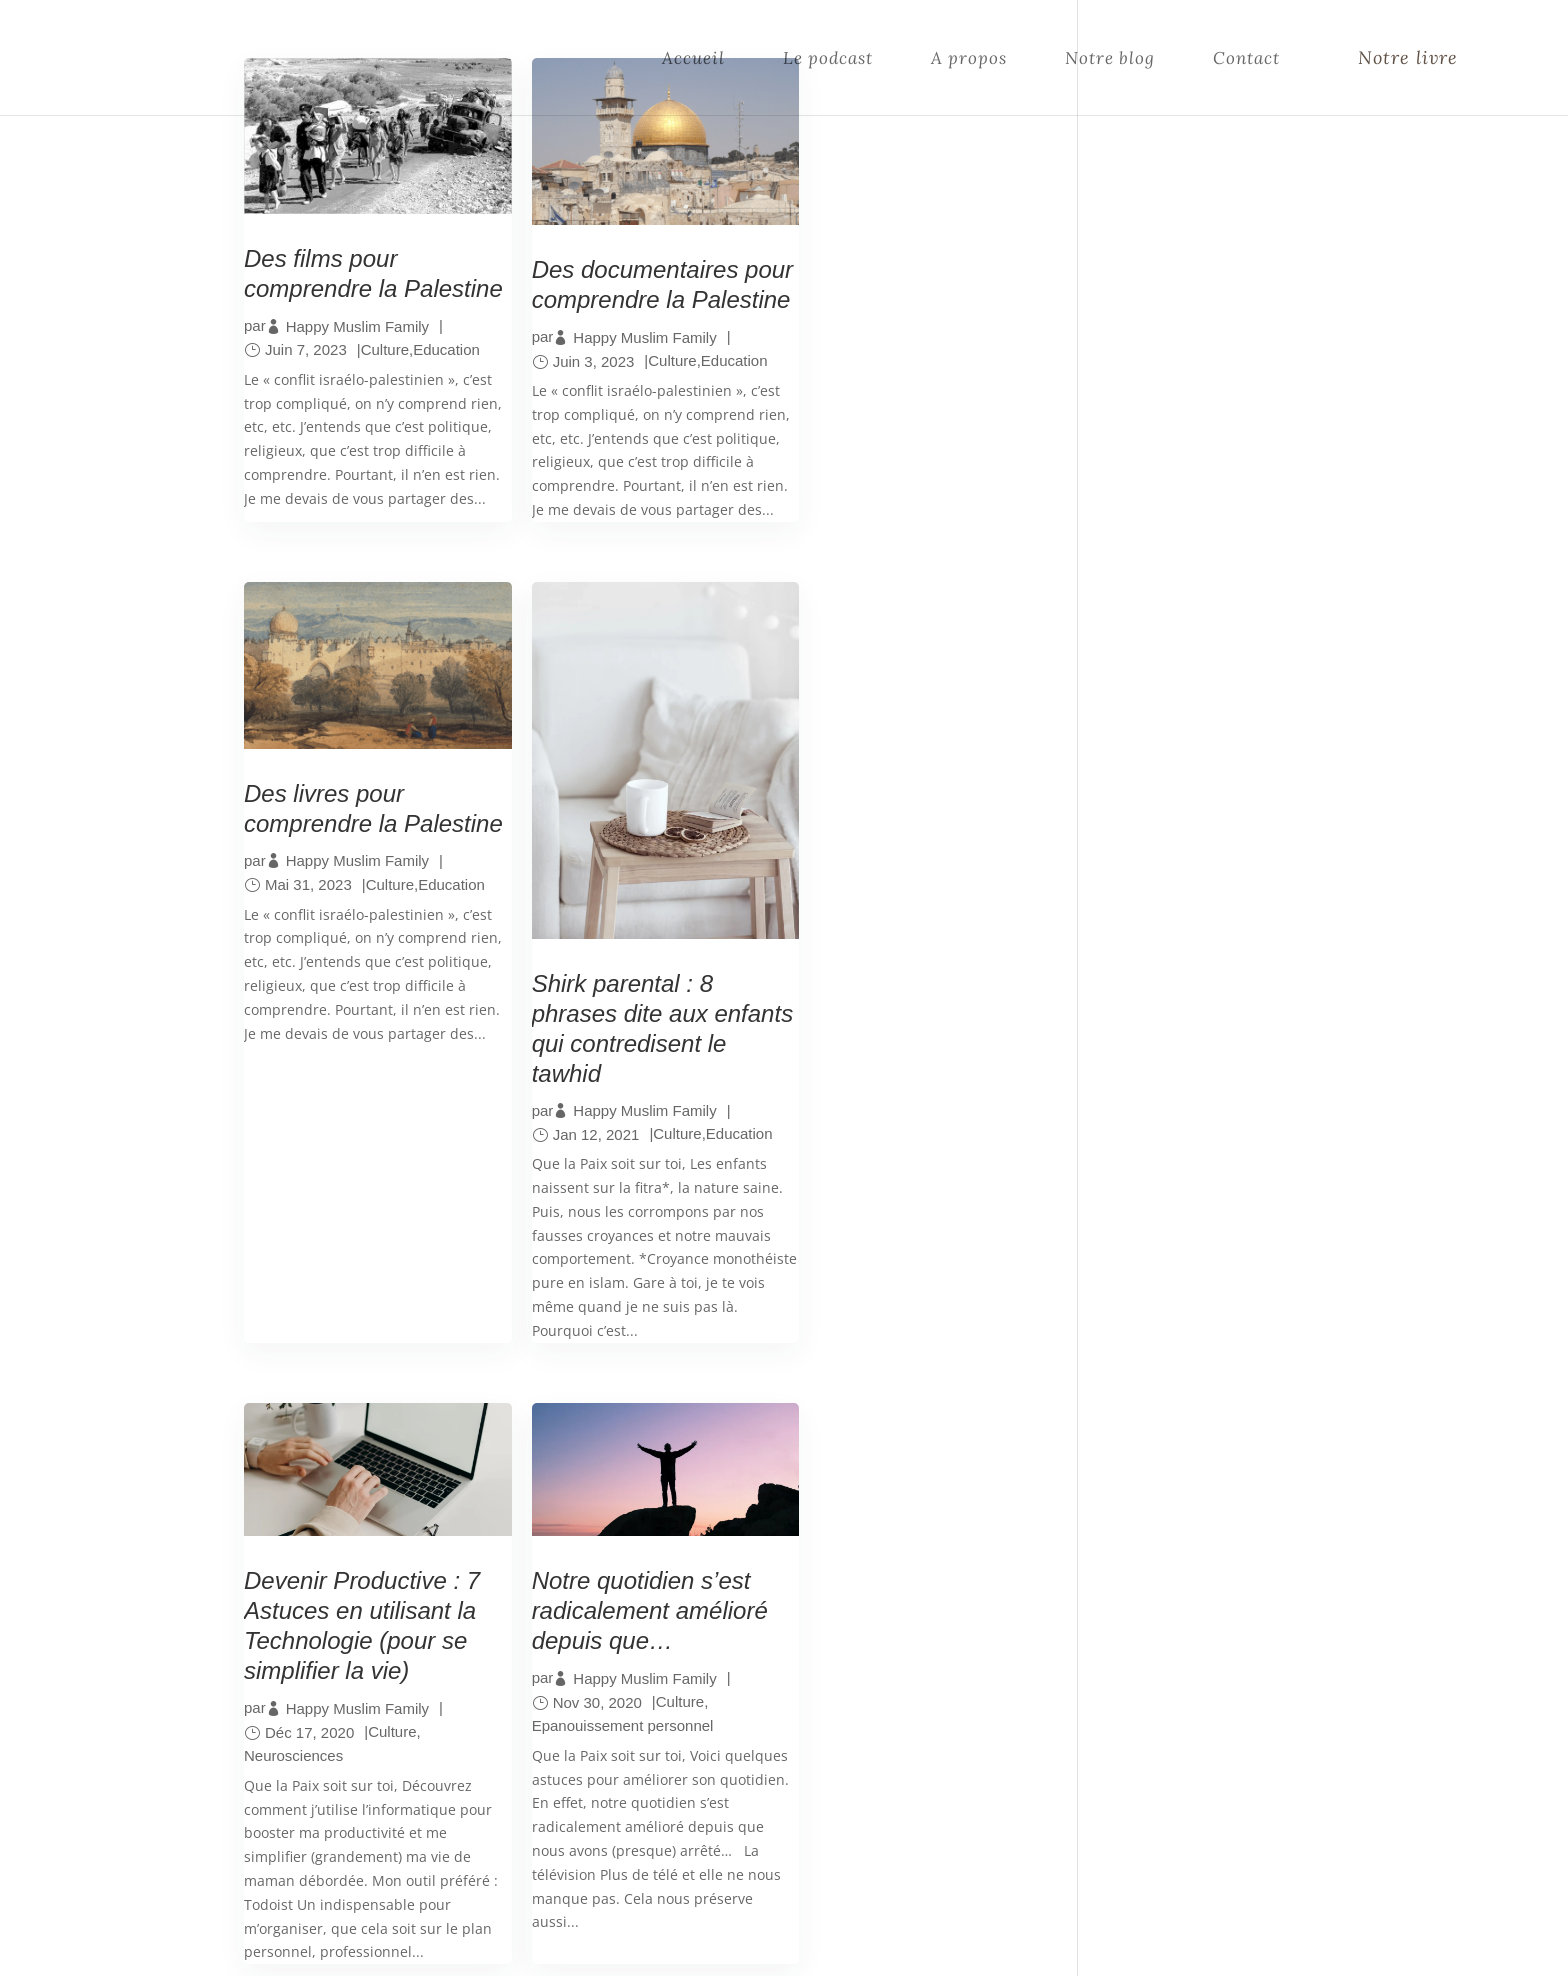  What do you see at coordinates (320, 280) in the screenshot?
I see `Des films pour comprendre la Palestine` at bounding box center [320, 280].